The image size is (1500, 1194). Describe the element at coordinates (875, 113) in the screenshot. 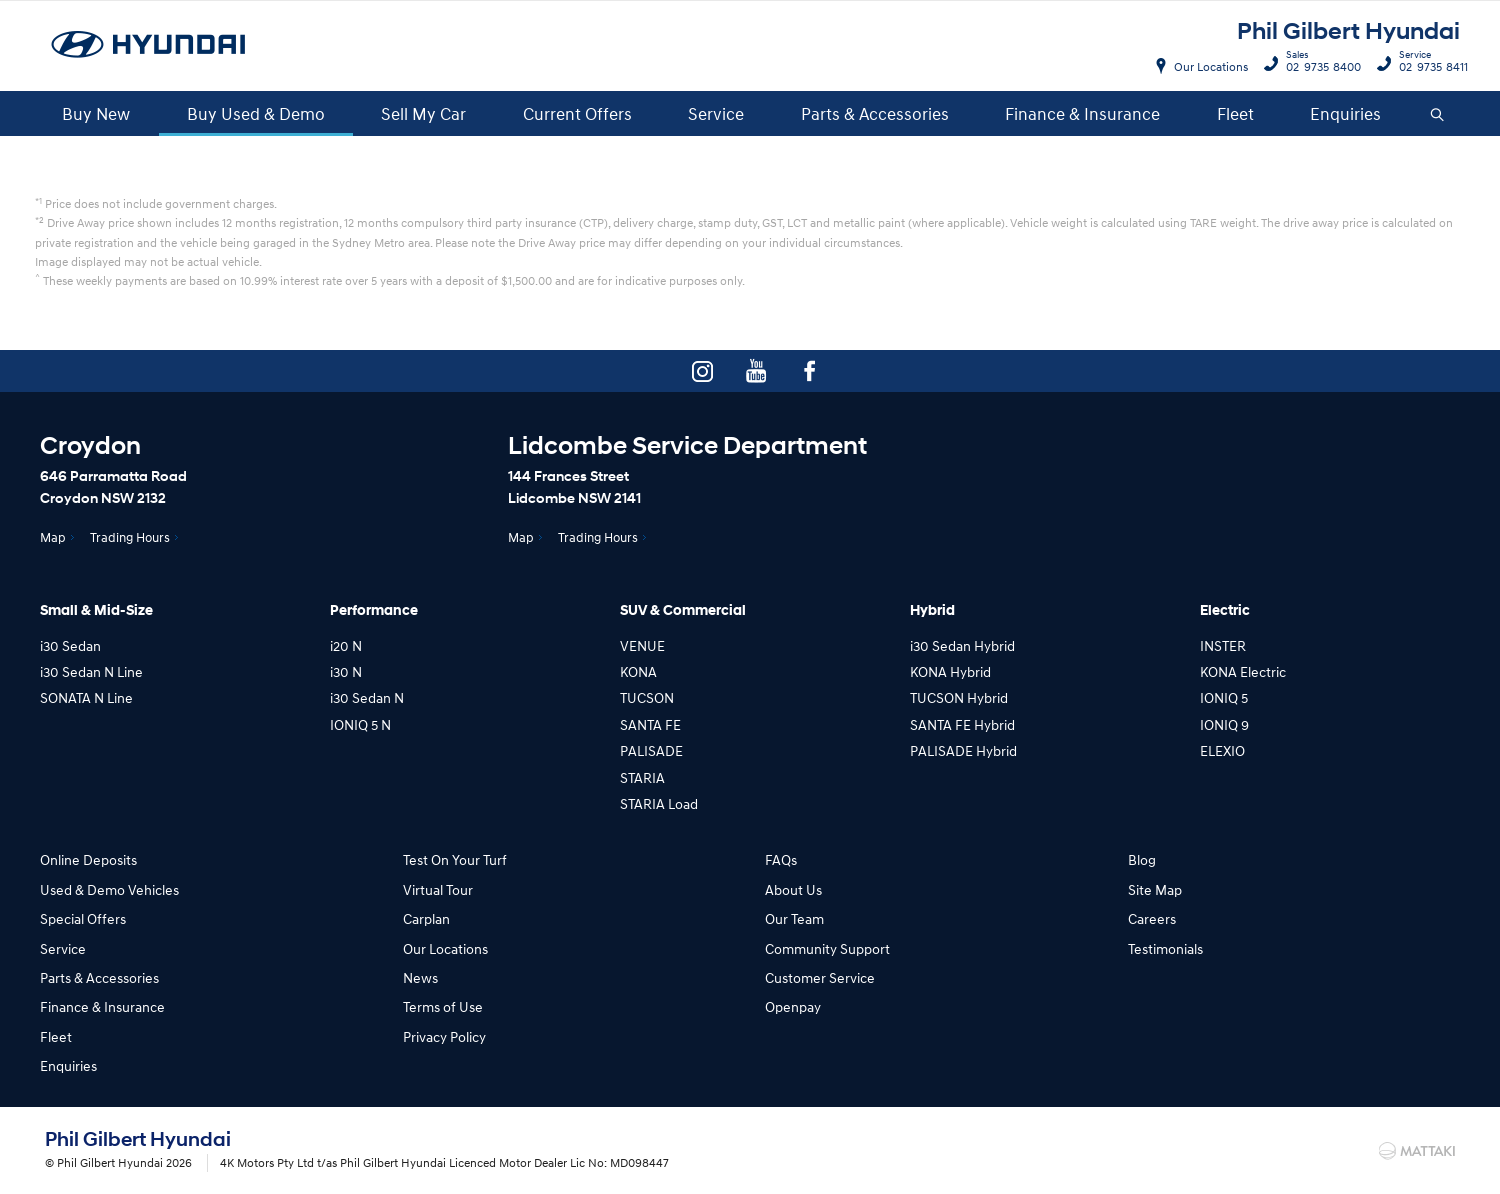

I see `Parts & Accessories` at that location.